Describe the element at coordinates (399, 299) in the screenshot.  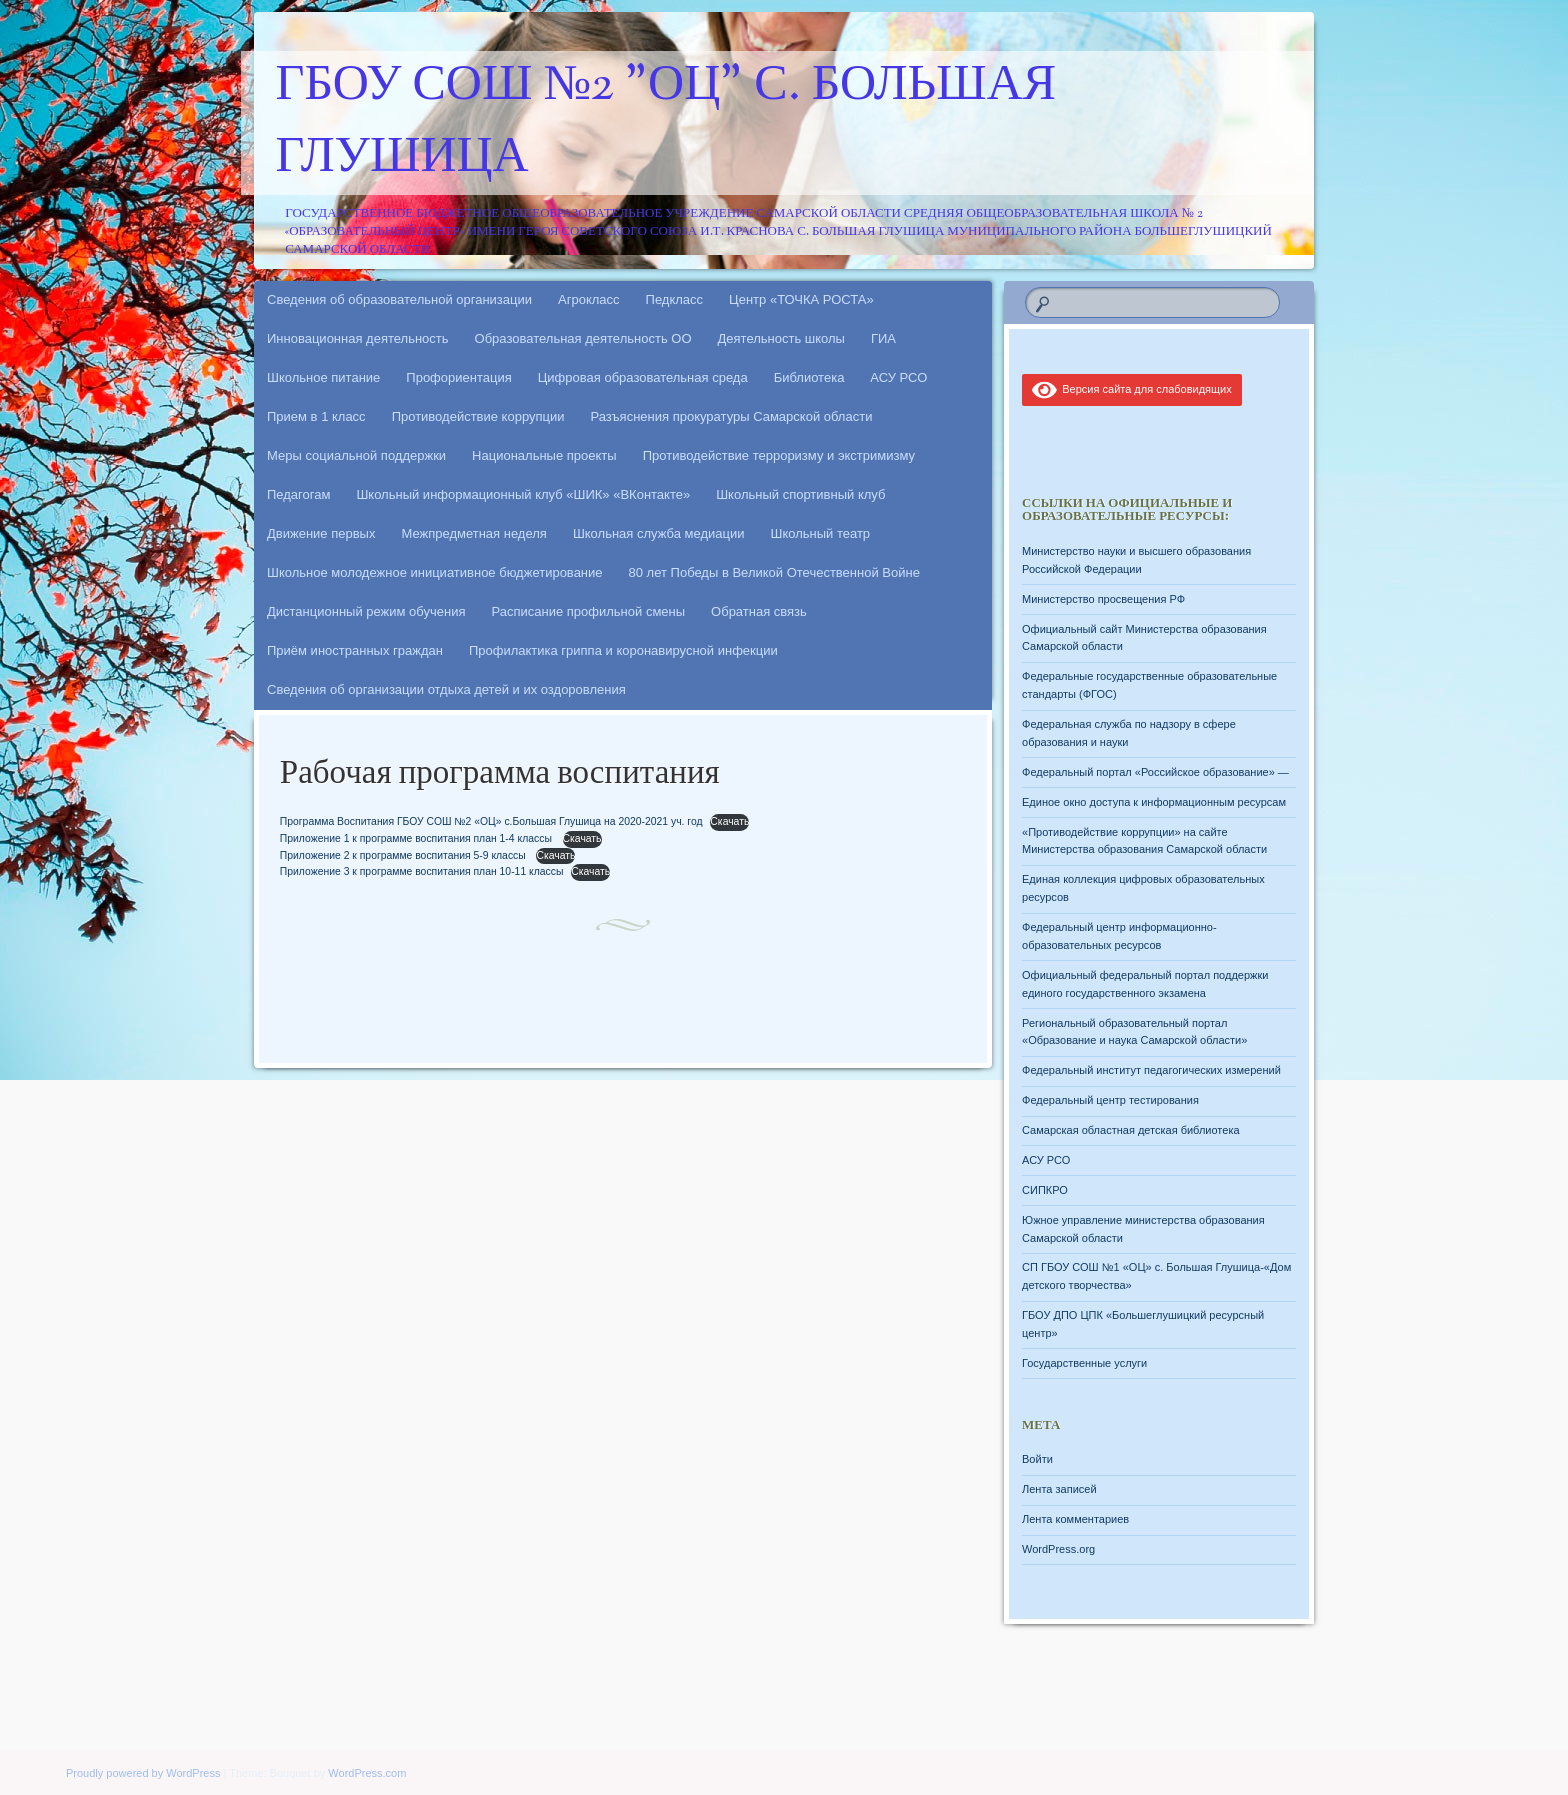
I see `Сведения об образовательной организации` at that location.